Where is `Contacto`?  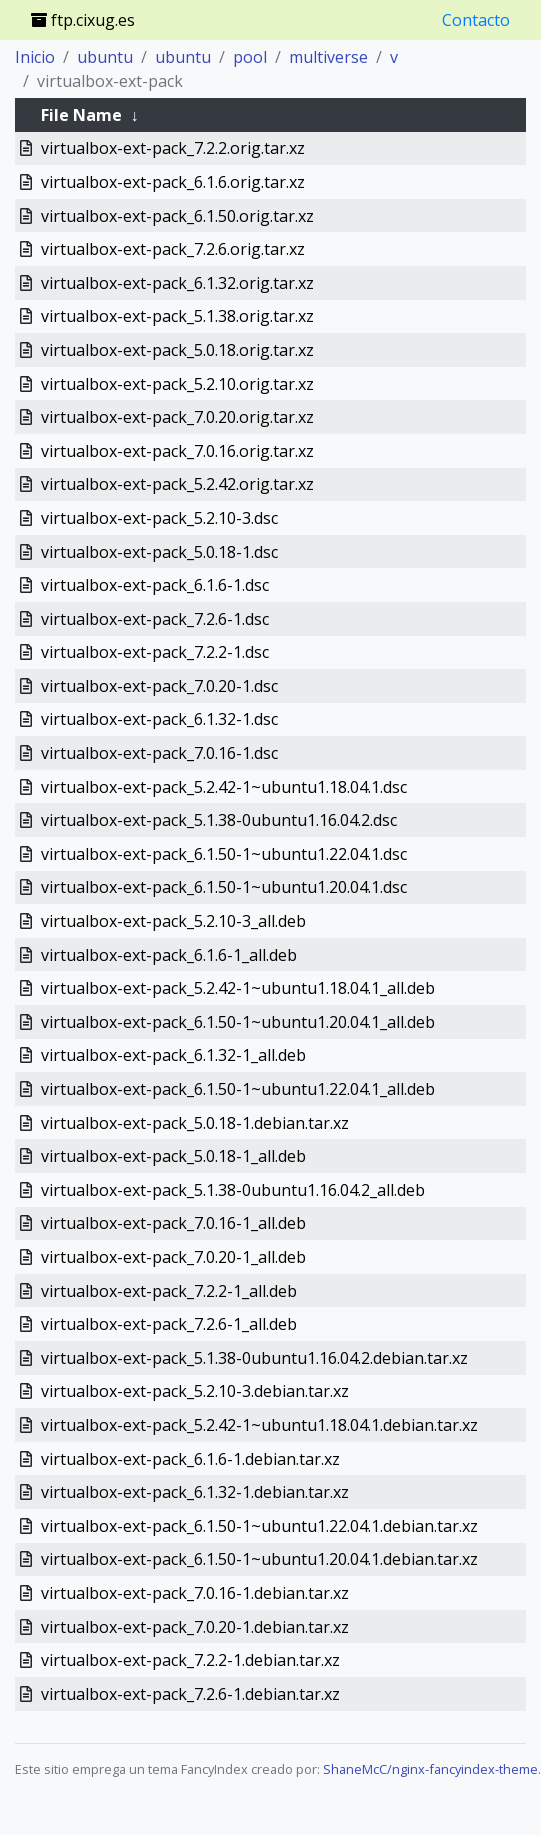
Contacto is located at coordinates (476, 20).